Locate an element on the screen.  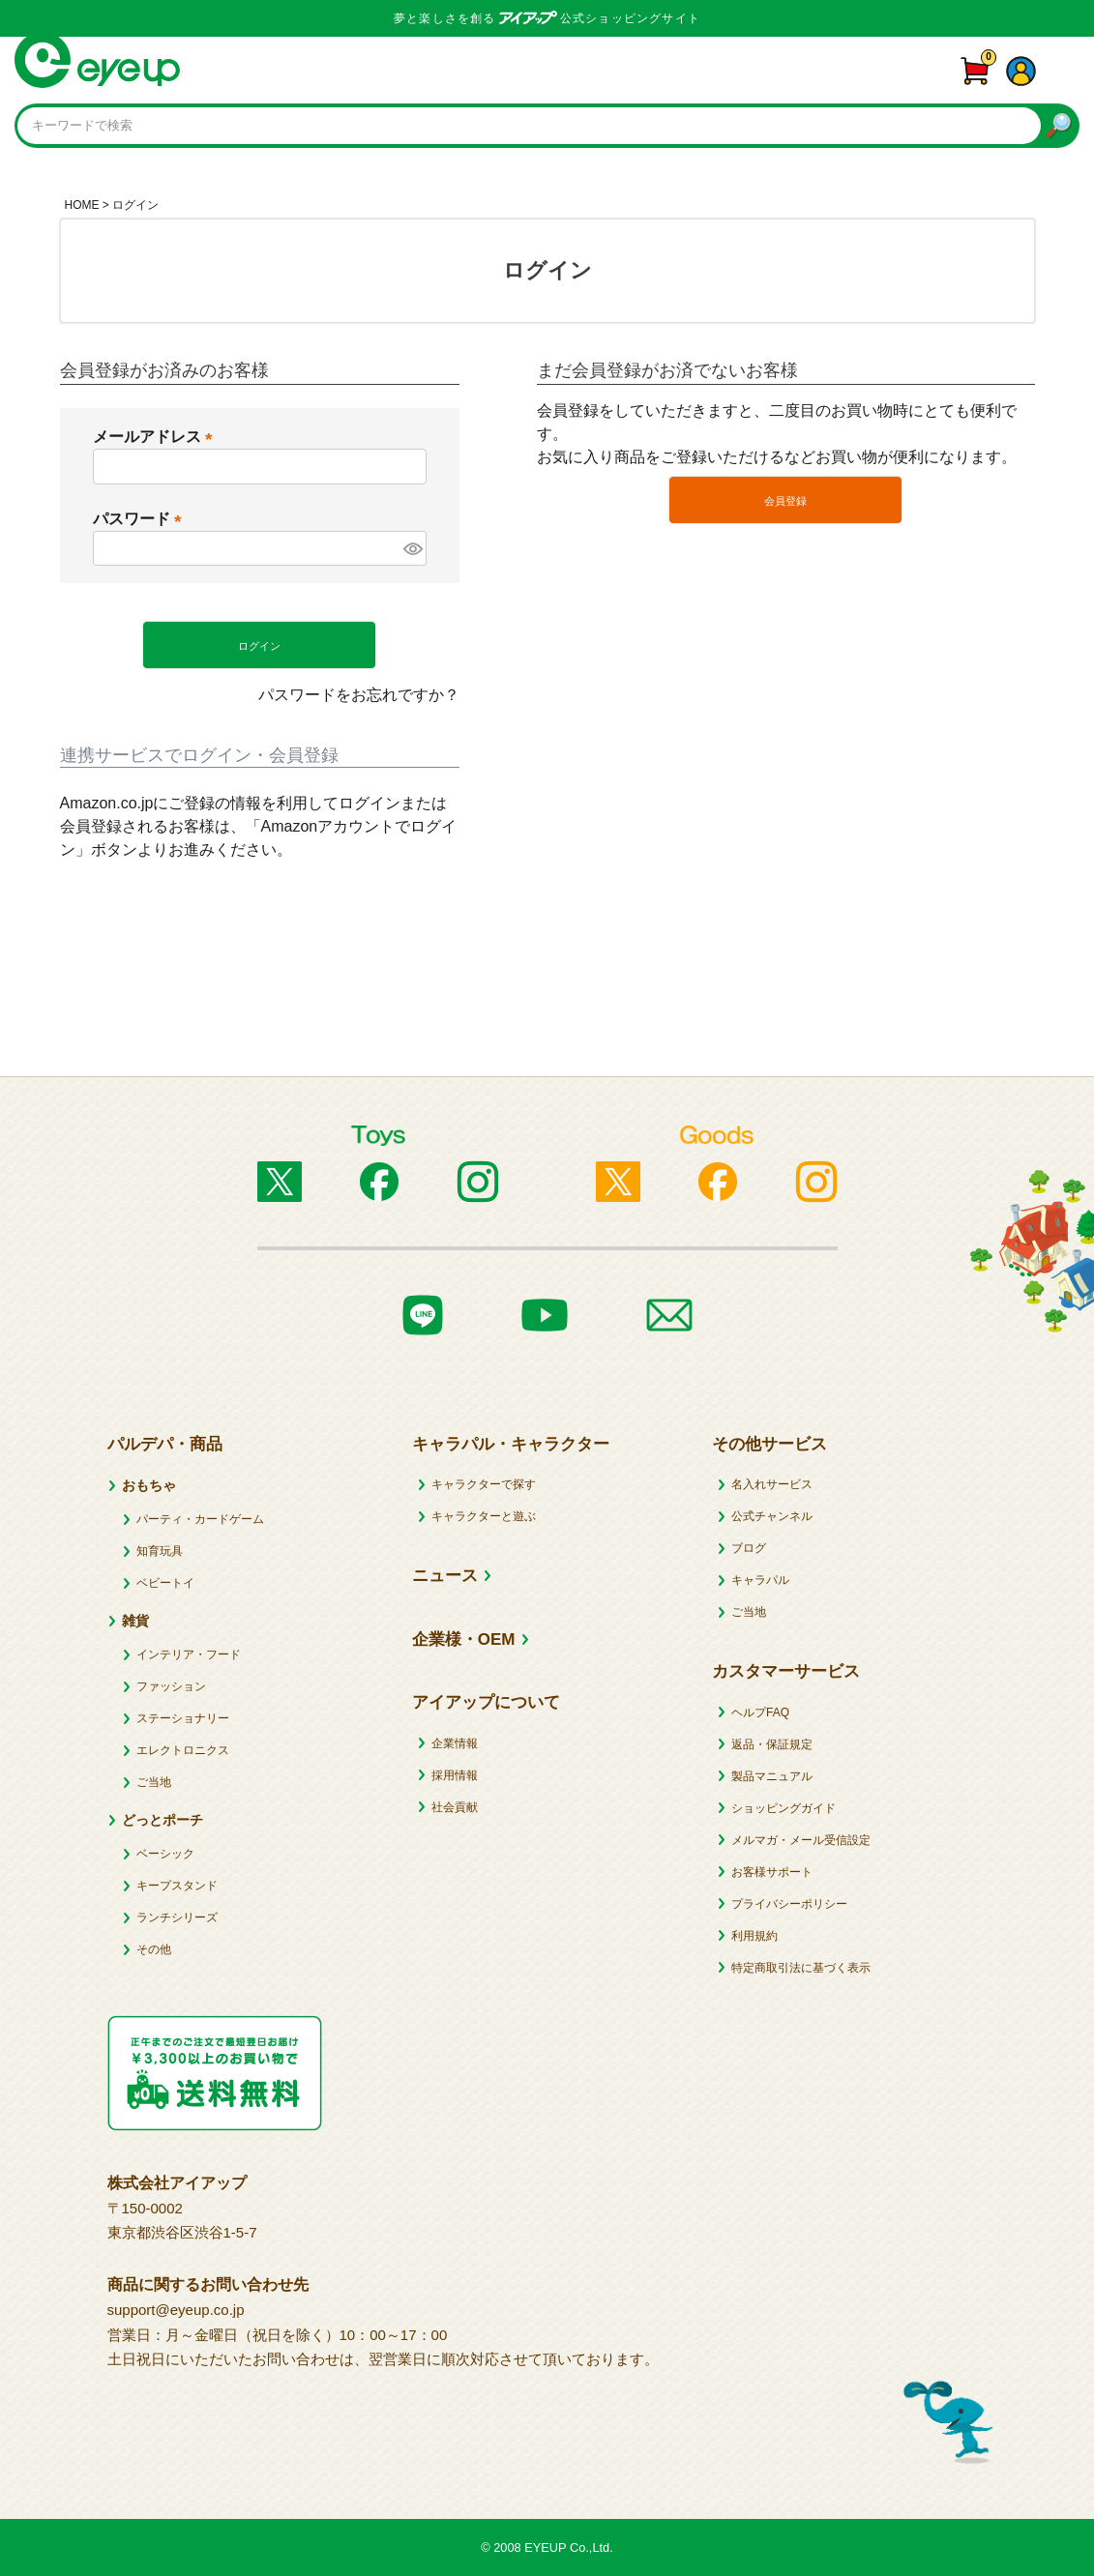
ランチシリーズ is located at coordinates (177, 1917).